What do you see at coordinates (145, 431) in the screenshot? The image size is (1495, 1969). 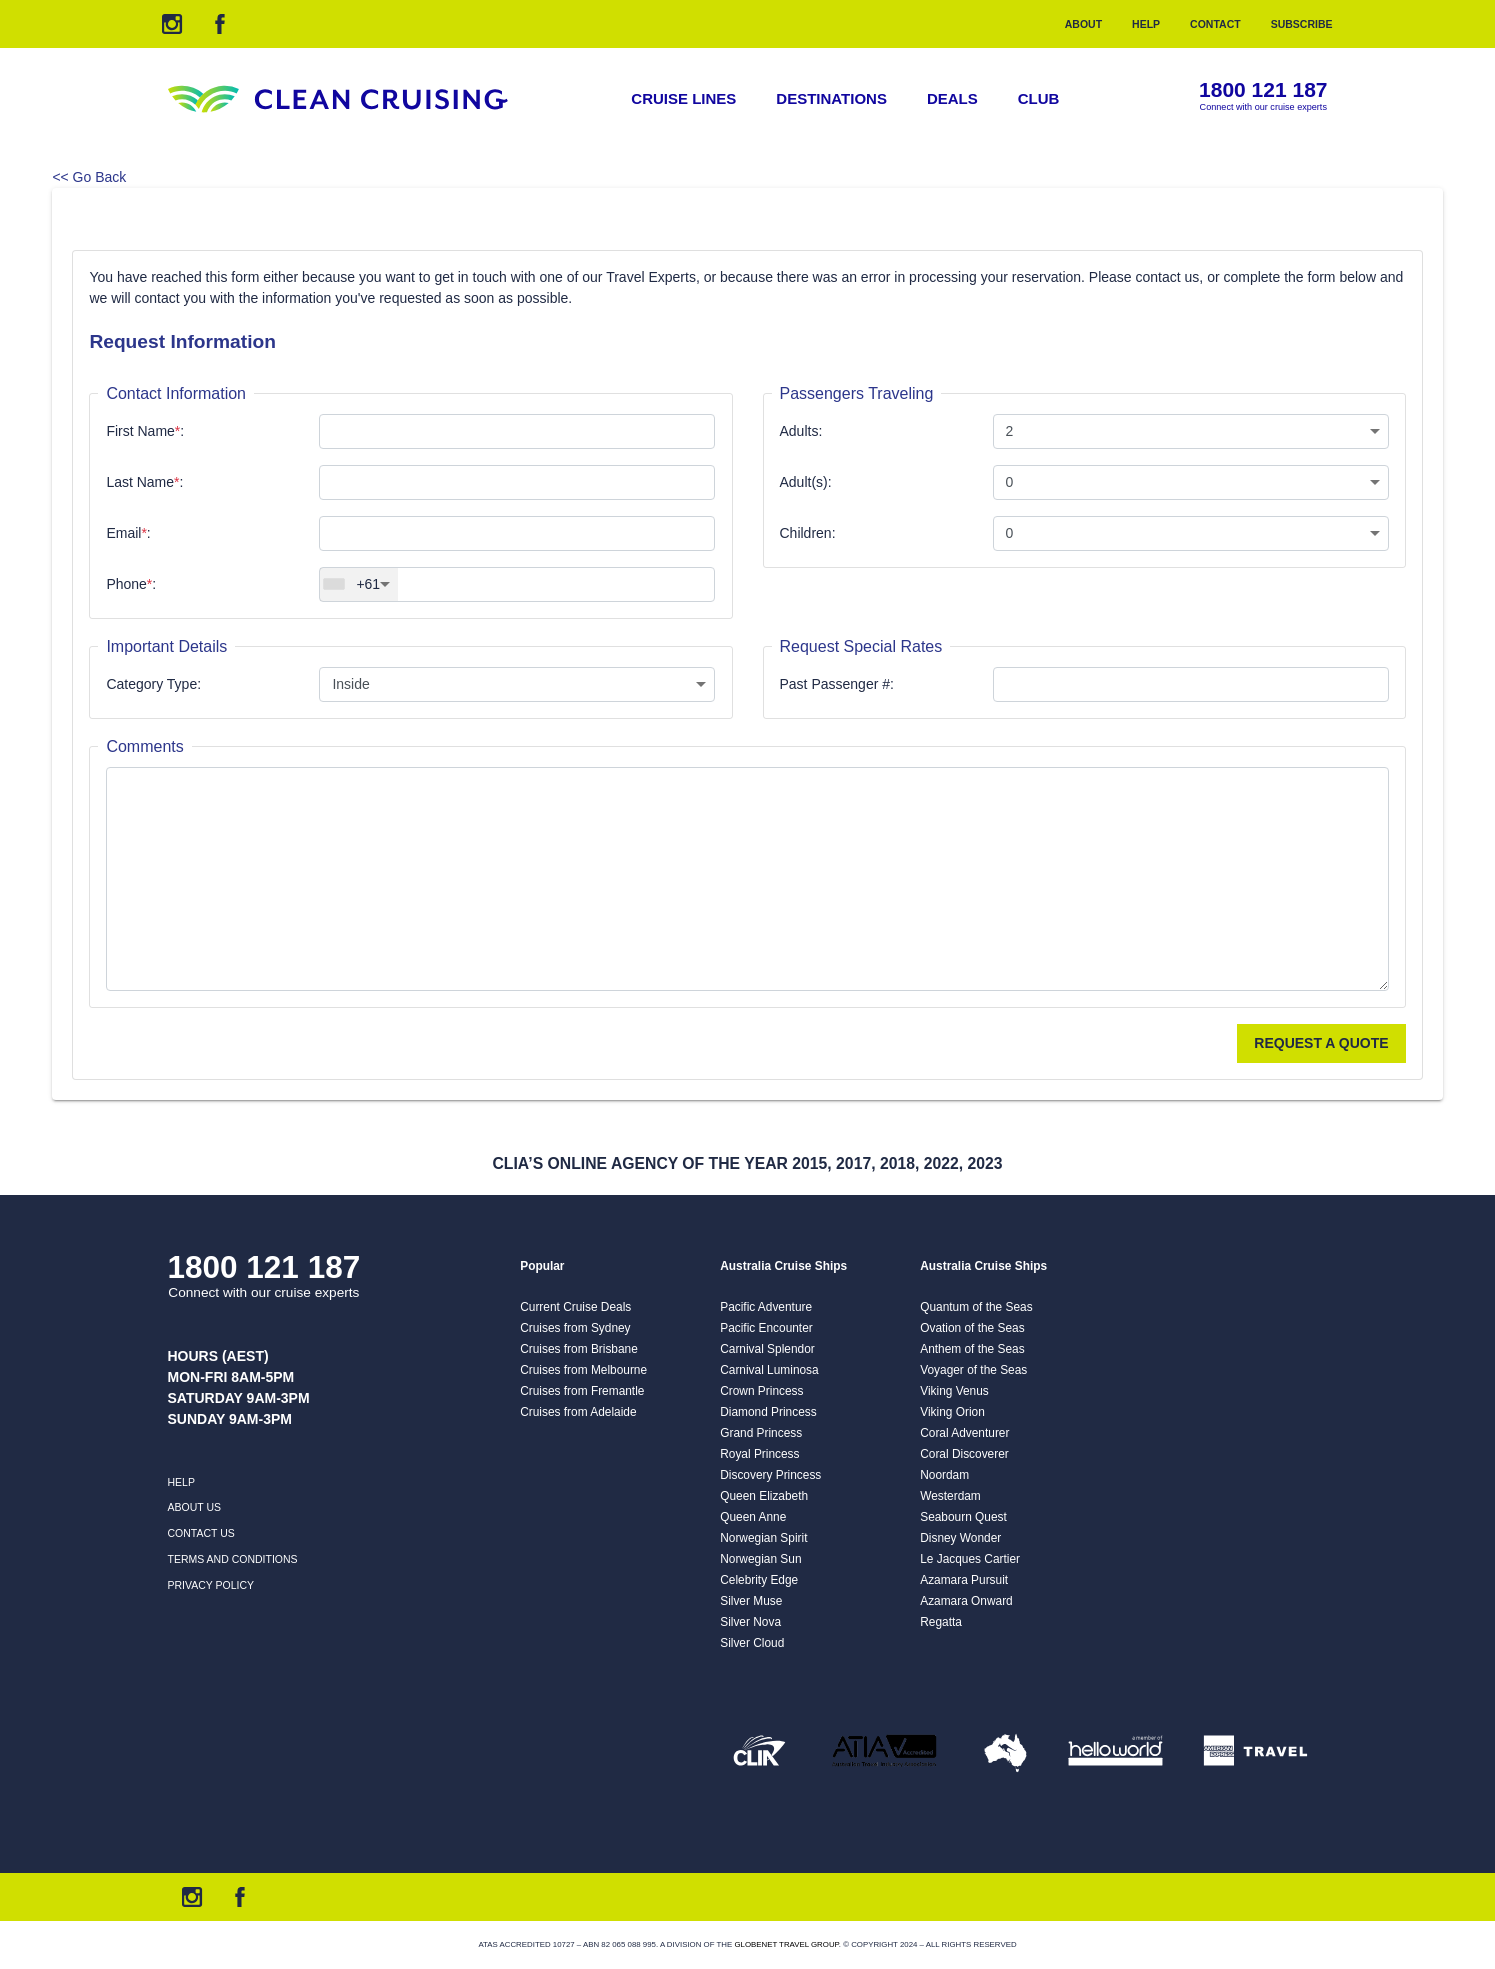 I see `First Name:` at bounding box center [145, 431].